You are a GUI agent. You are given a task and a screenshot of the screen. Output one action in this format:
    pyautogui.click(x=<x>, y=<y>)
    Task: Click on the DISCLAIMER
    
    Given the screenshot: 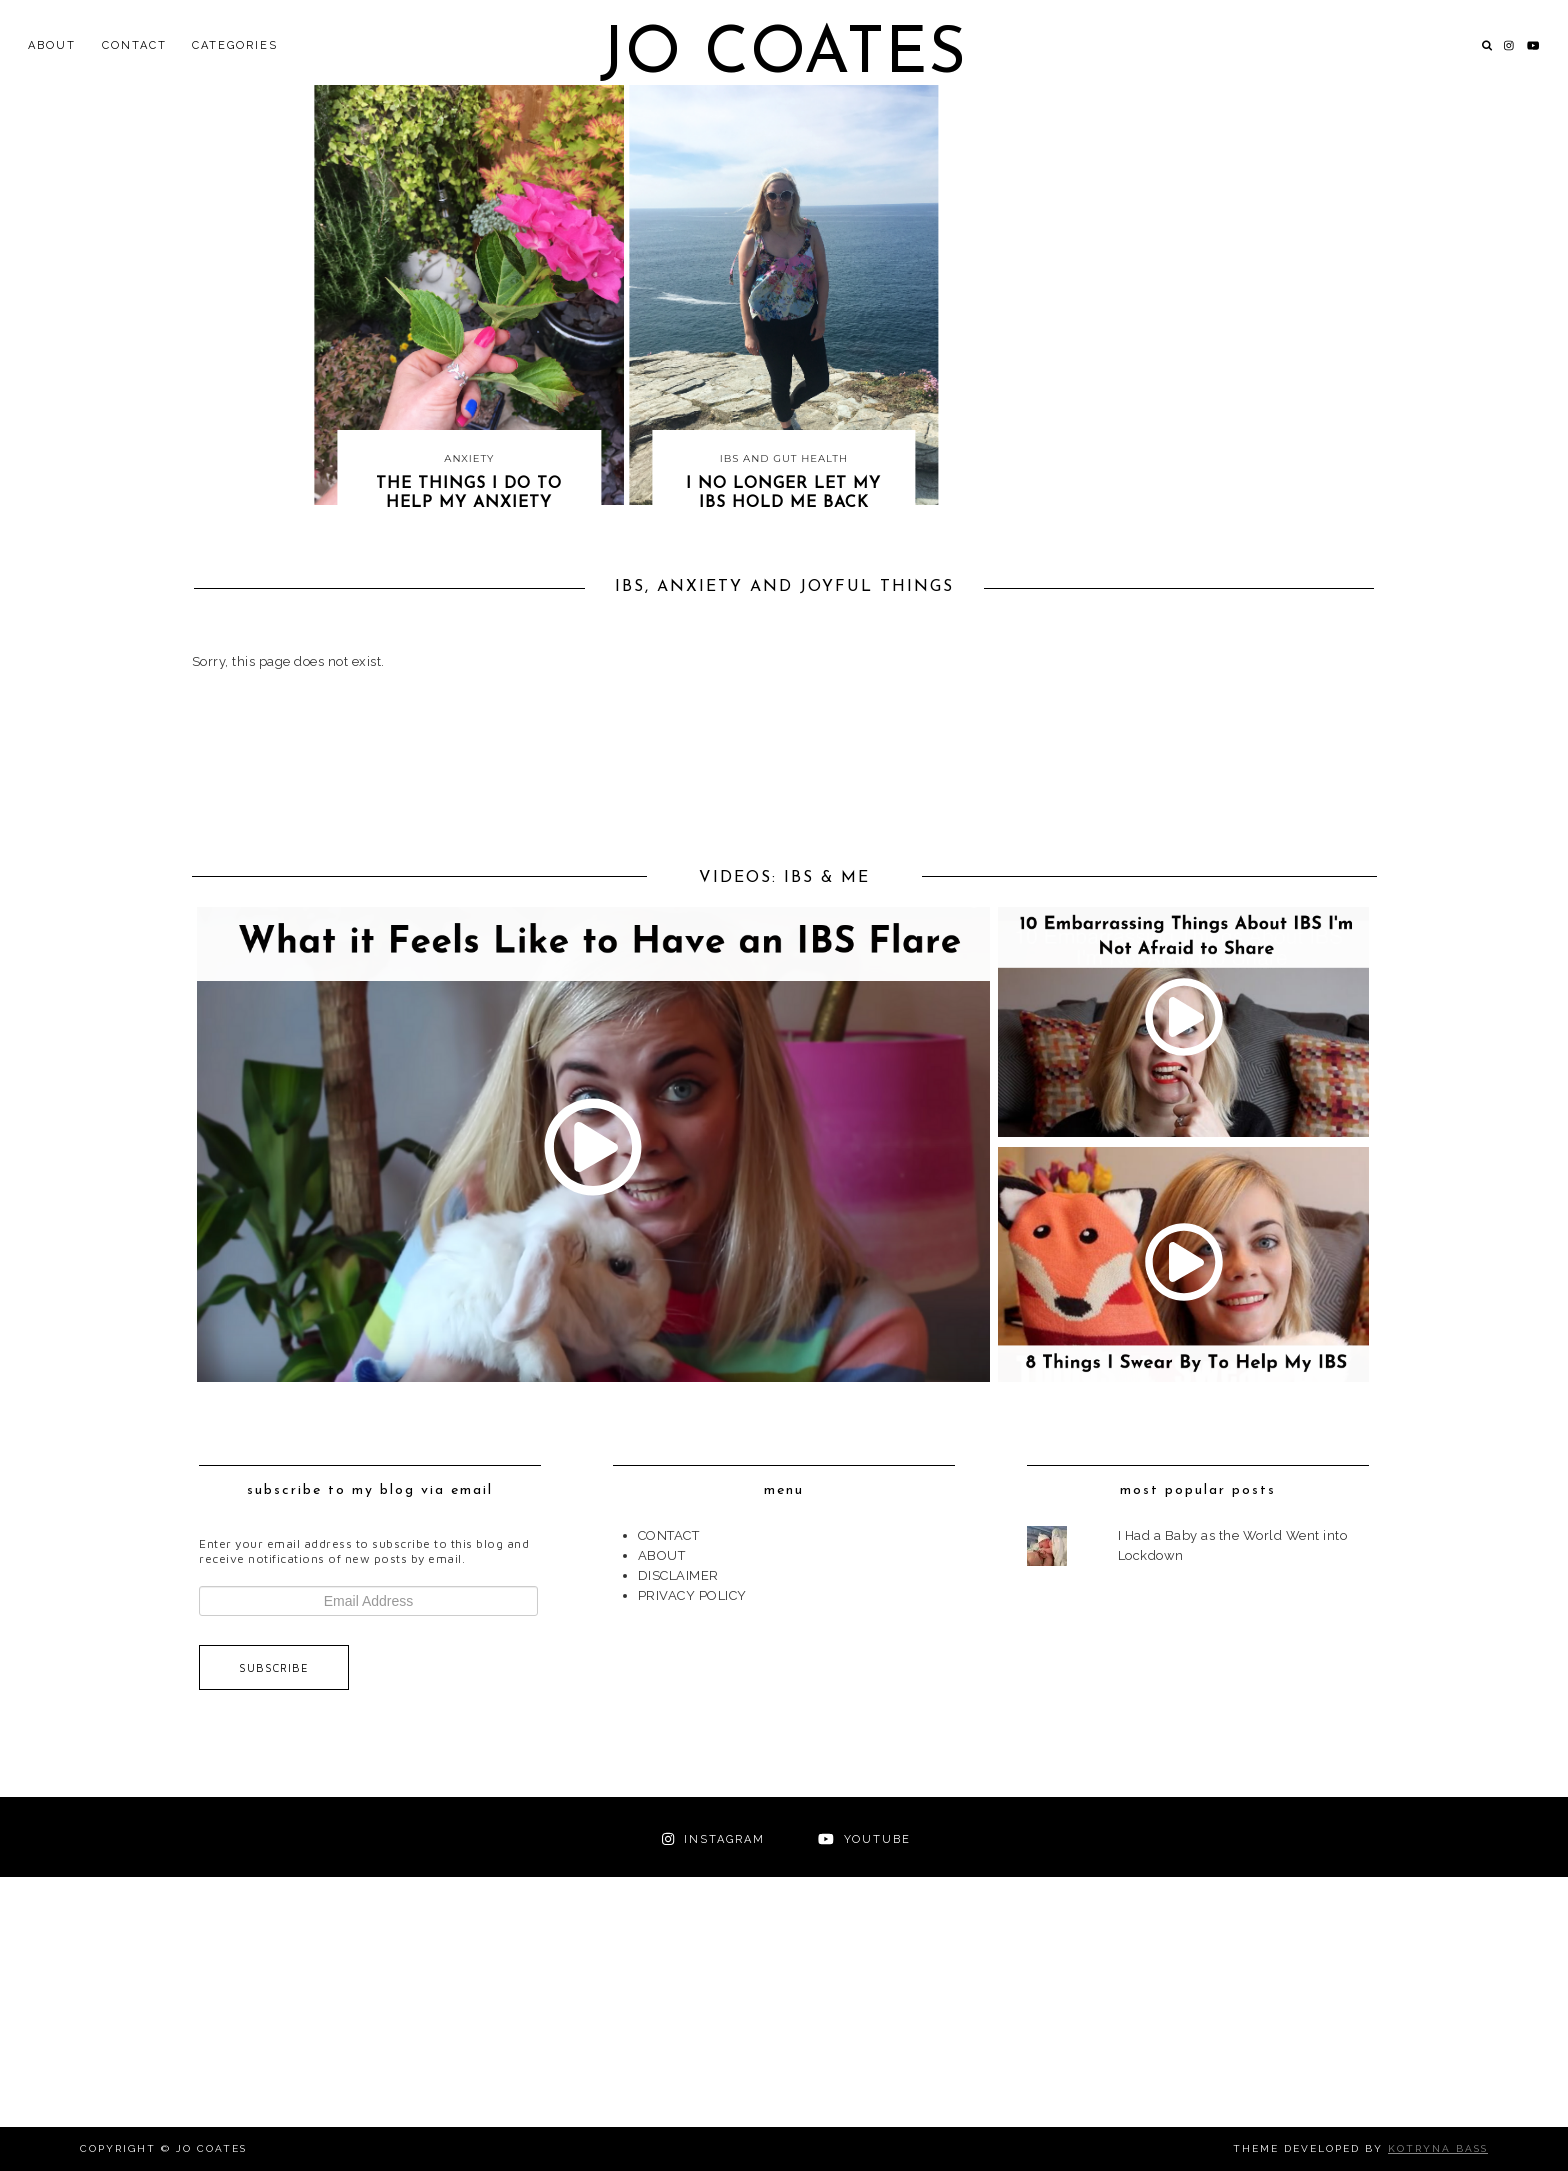 What is the action you would take?
    pyautogui.click(x=678, y=1575)
    